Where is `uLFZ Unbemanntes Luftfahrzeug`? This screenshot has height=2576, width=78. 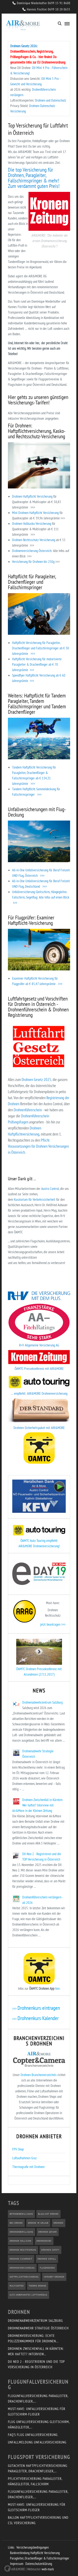
uLFZ Unbemanntes Luftfahrzeug is located at coordinates (28, 2295).